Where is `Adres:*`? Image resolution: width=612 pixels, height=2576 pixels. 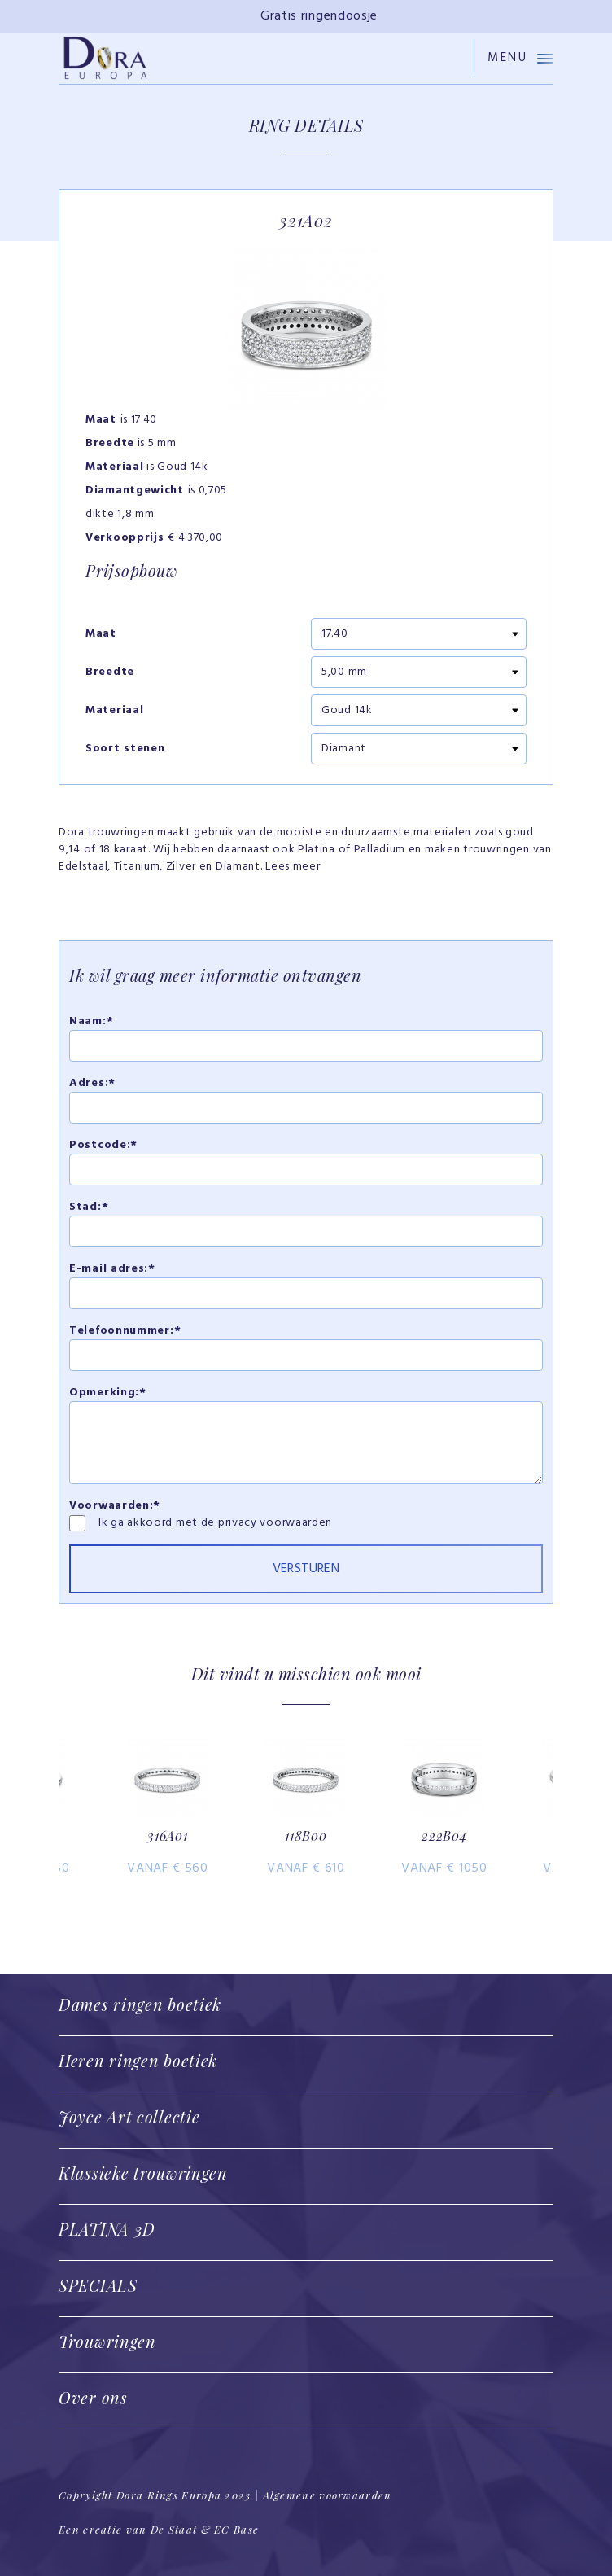
Adres:* is located at coordinates (92, 1083).